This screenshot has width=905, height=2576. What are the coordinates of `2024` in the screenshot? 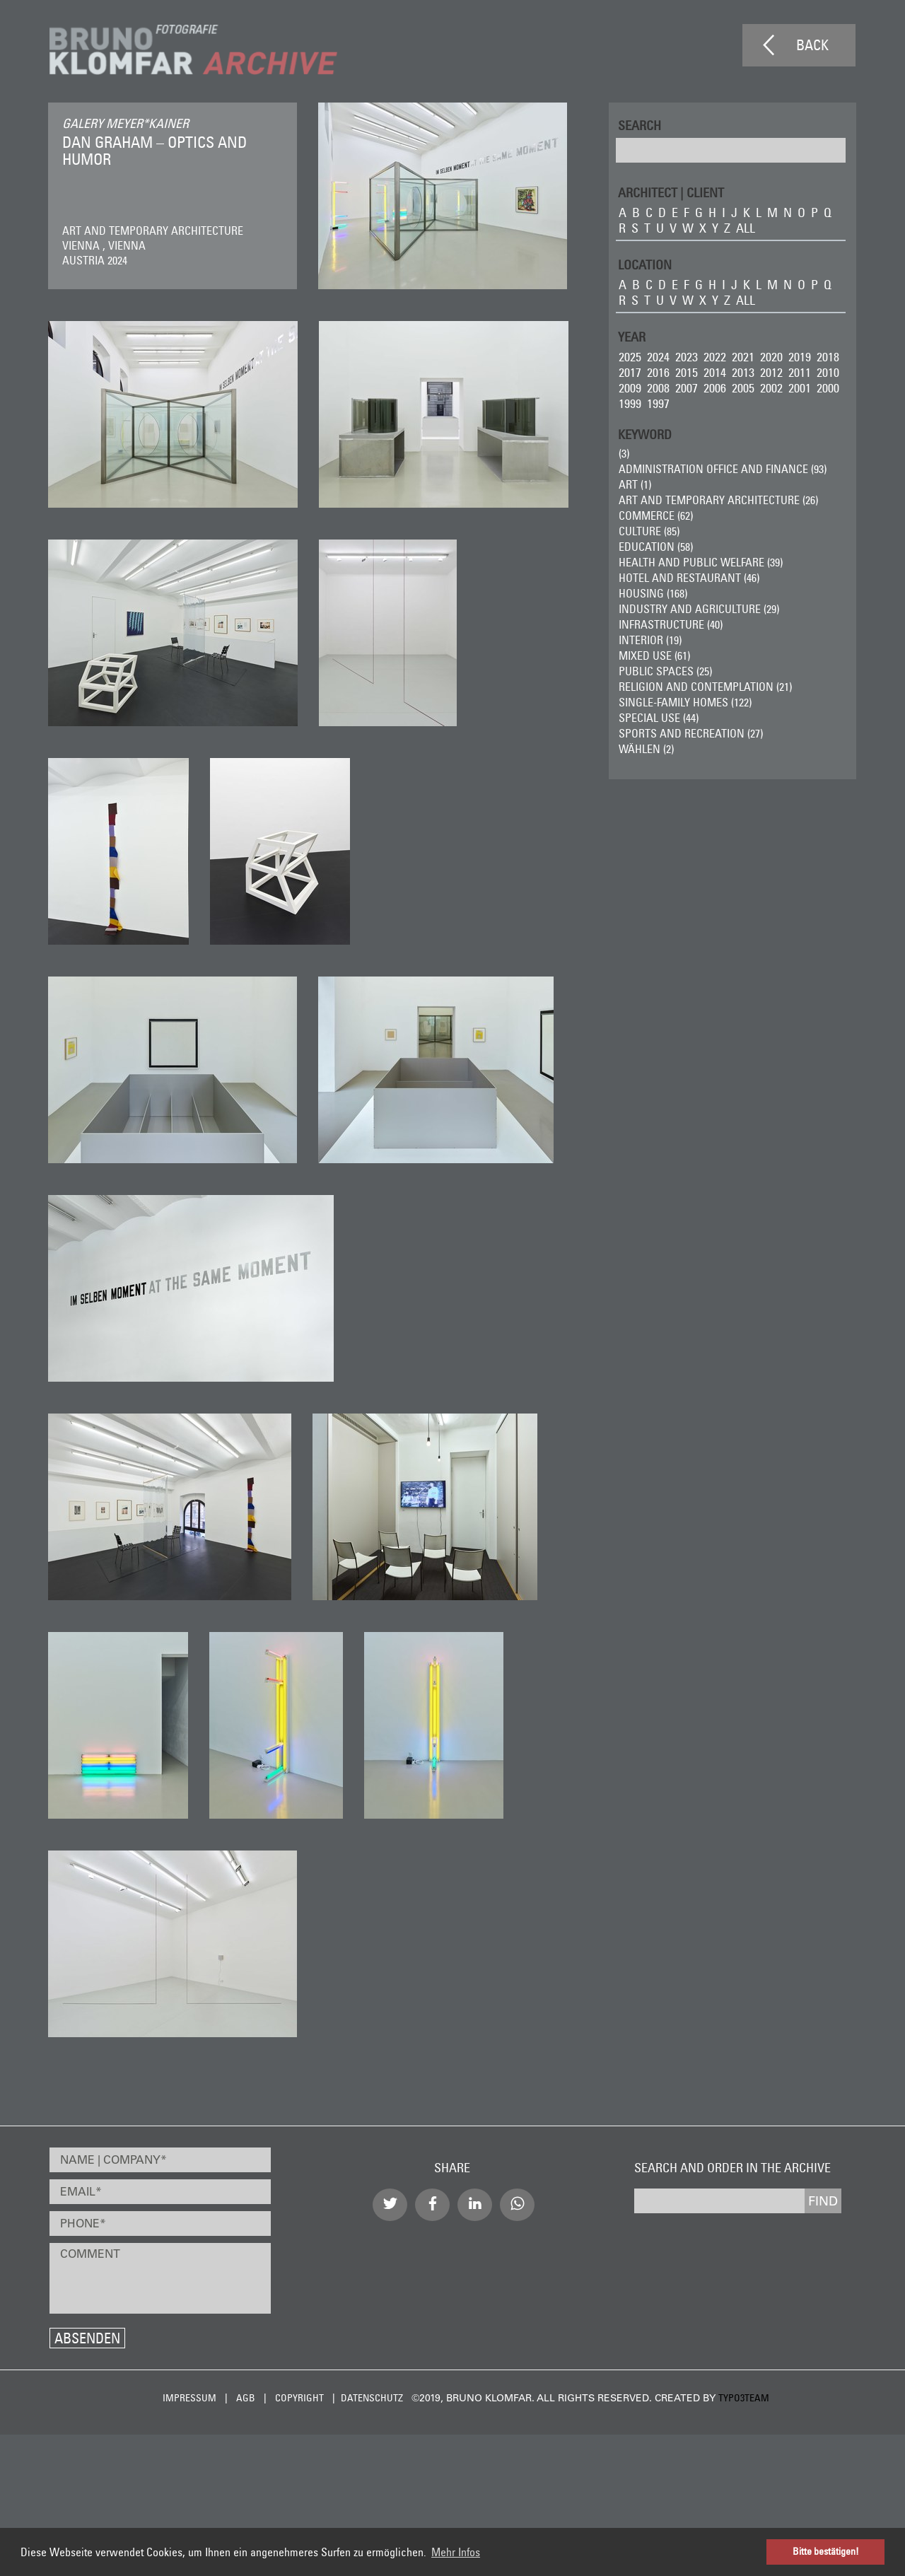 It's located at (657, 357).